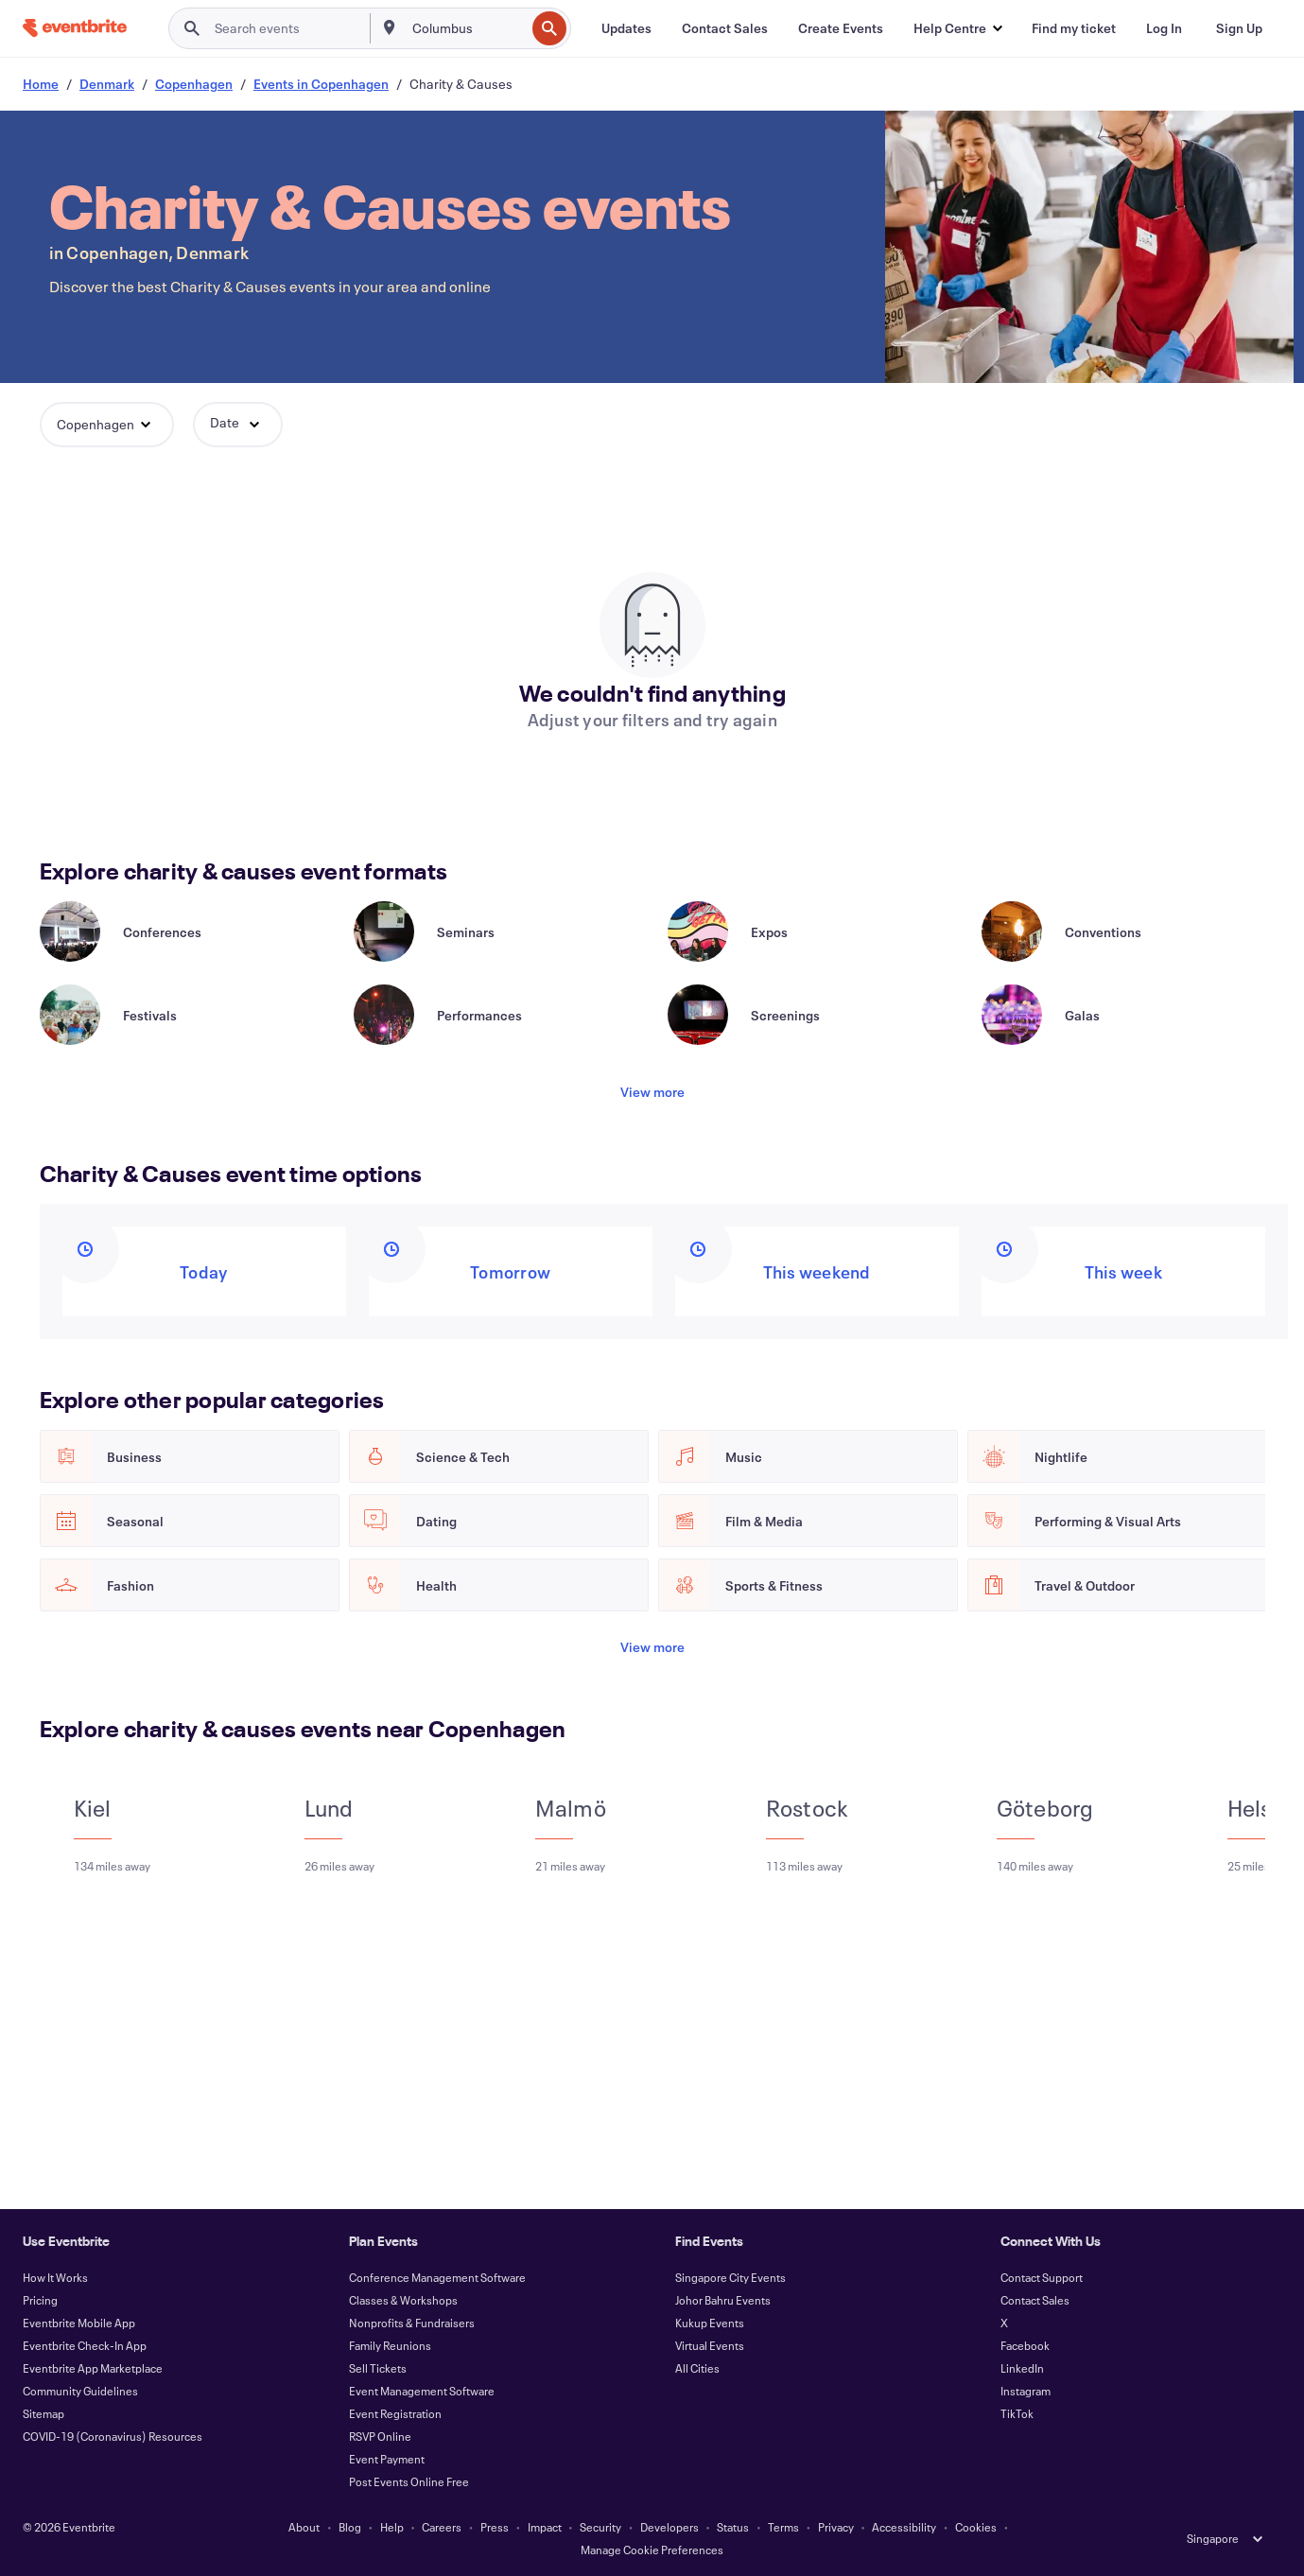 This screenshot has height=2576, width=1304. I want to click on Eventbrite App Marketplace, so click(93, 2368).